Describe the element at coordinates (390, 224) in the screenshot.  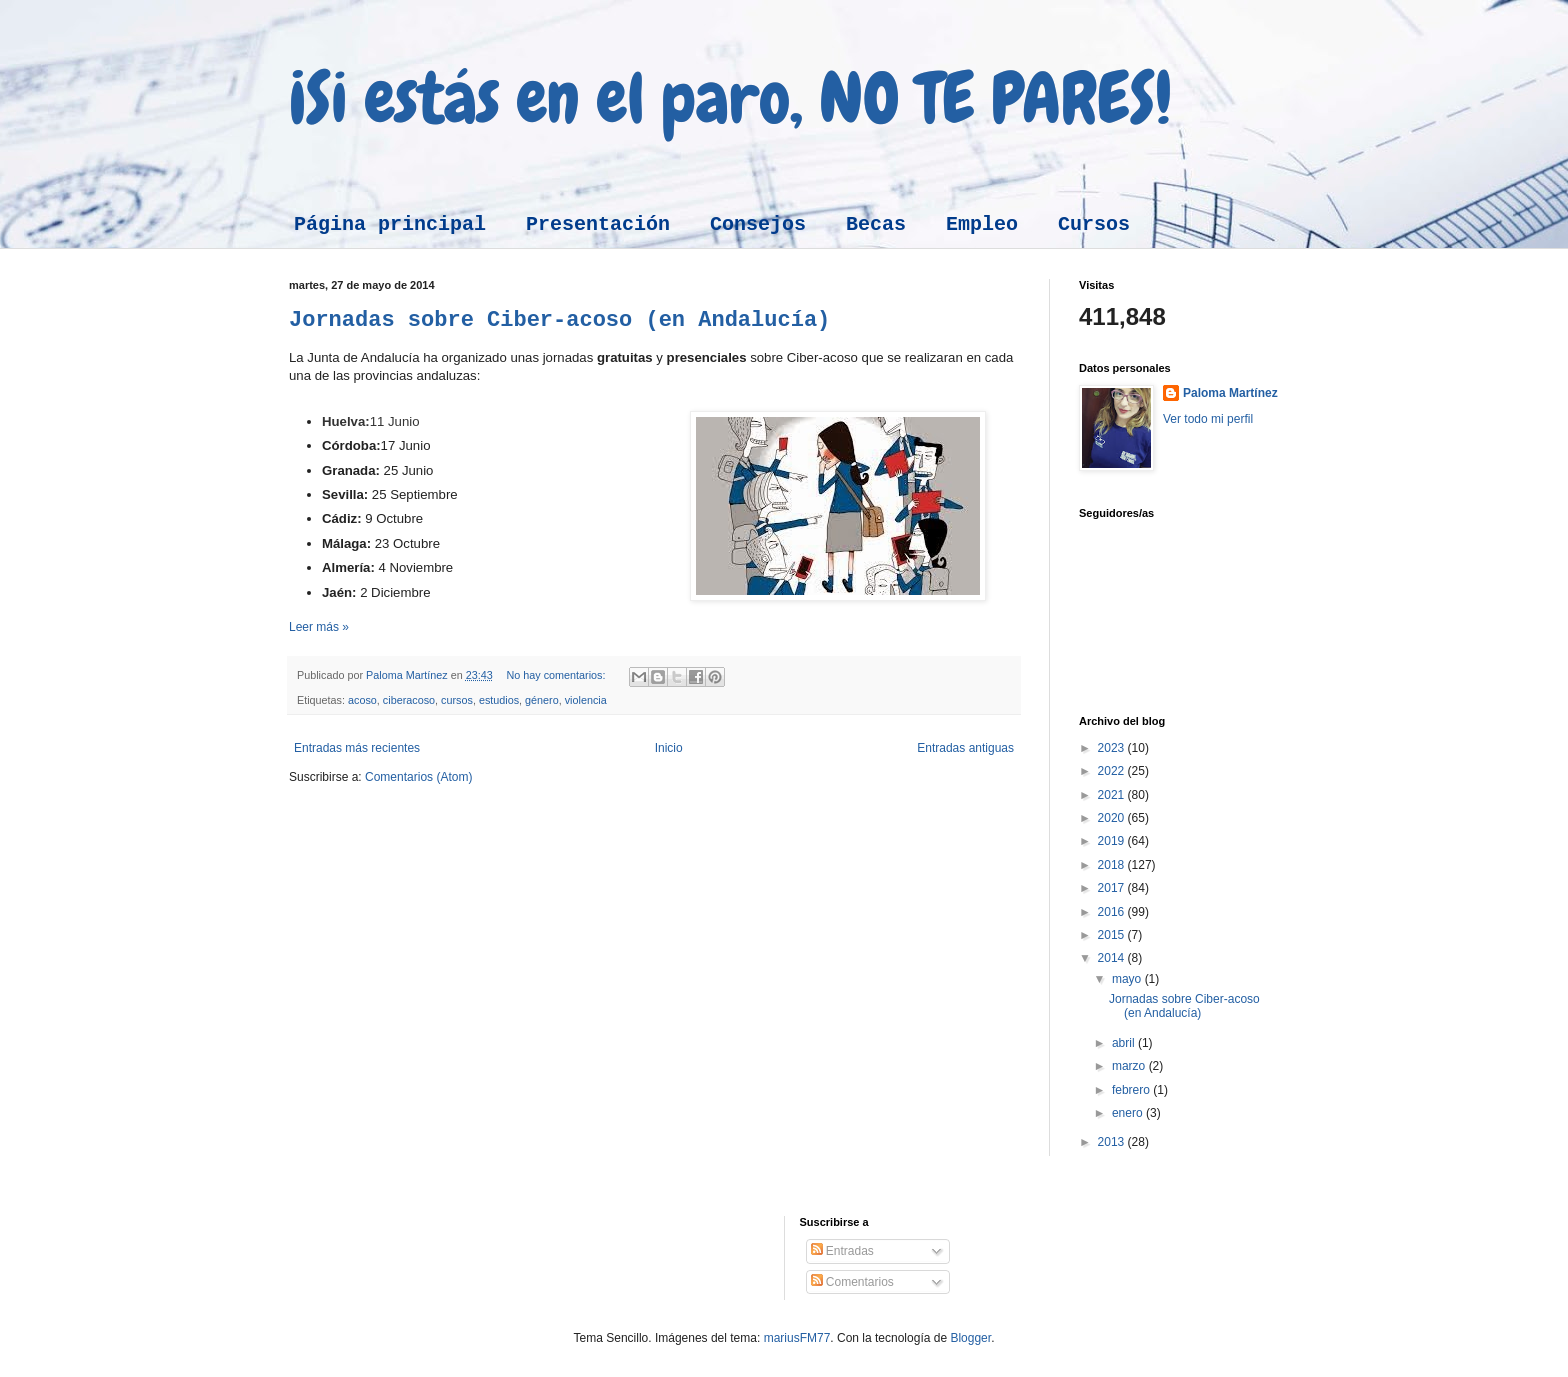
I see `Página principal` at that location.